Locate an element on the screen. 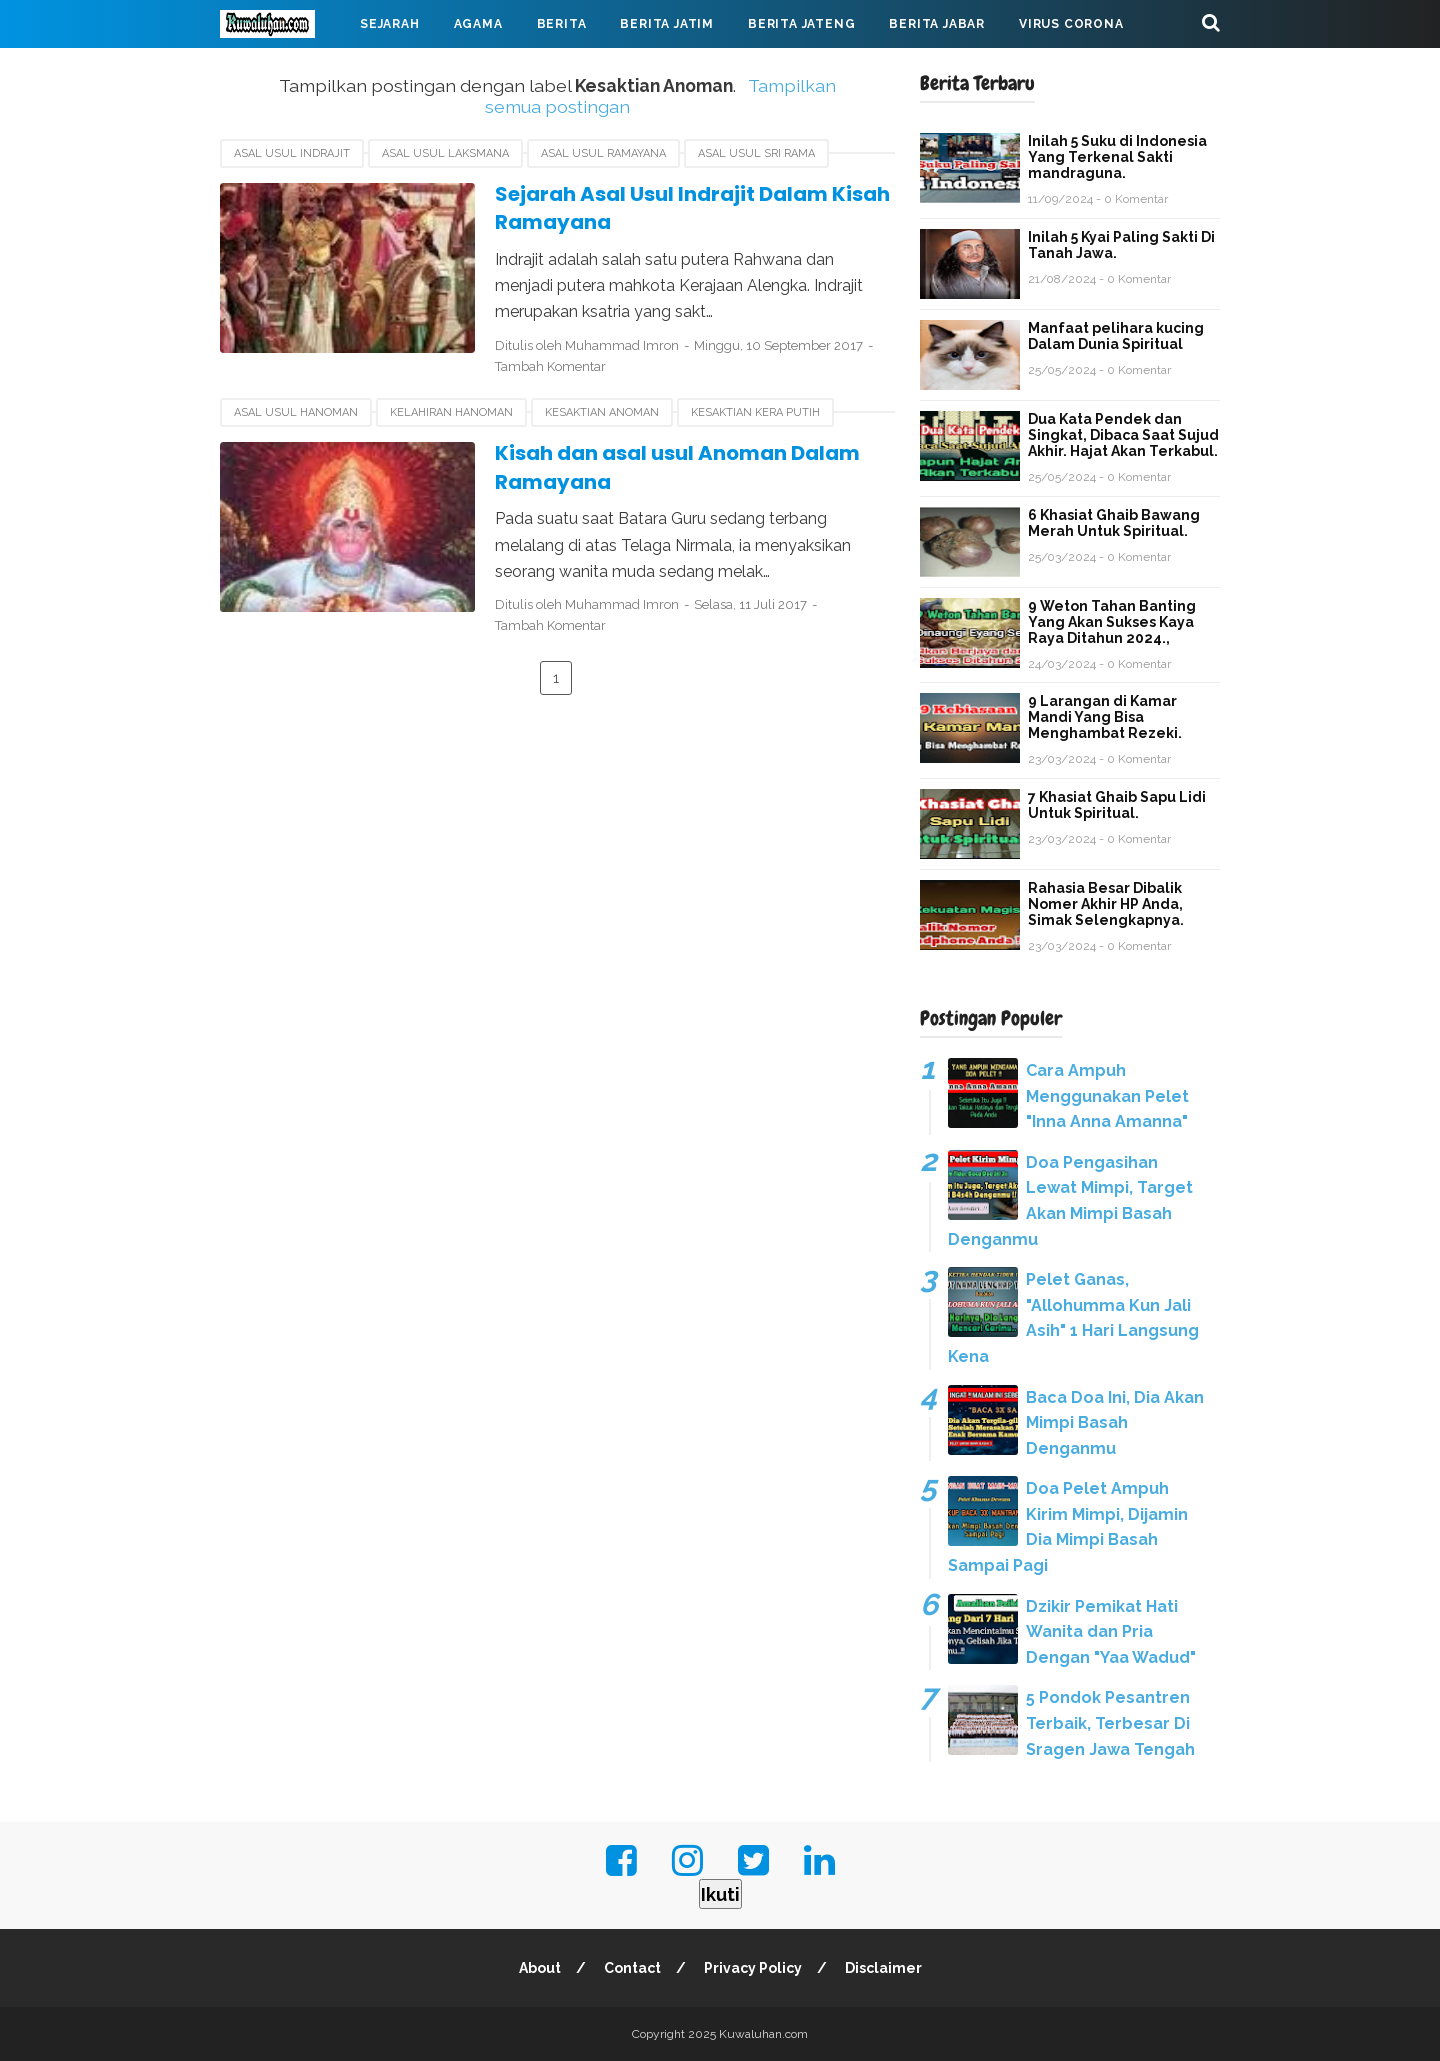  asal usul Ramayana is located at coordinates (603, 153).